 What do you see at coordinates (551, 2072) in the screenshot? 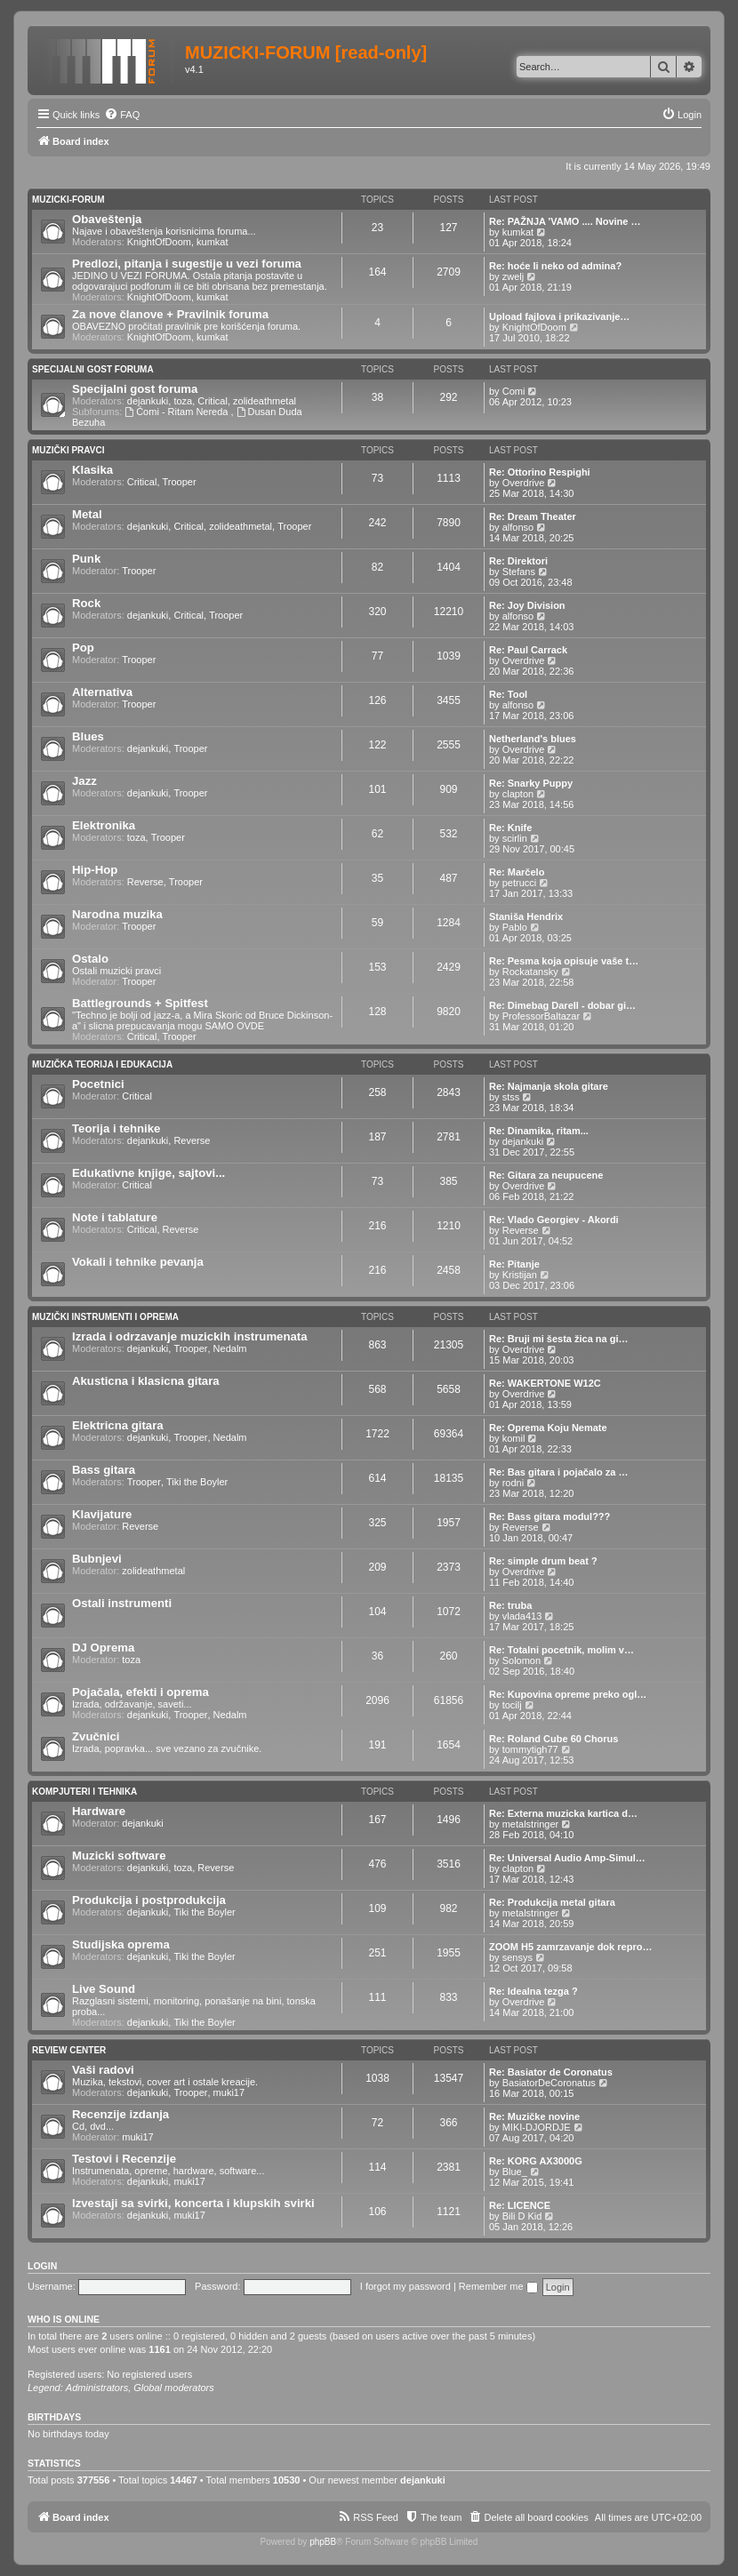
I see `Re: Basiator de Coronatus` at bounding box center [551, 2072].